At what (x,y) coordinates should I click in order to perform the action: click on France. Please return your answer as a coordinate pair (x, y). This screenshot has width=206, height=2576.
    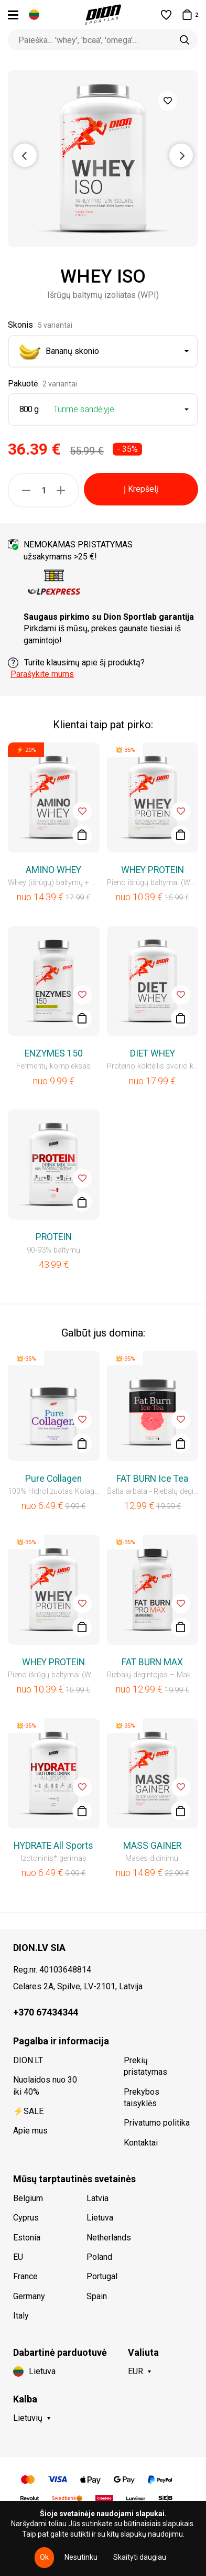
    Looking at the image, I should click on (25, 2276).